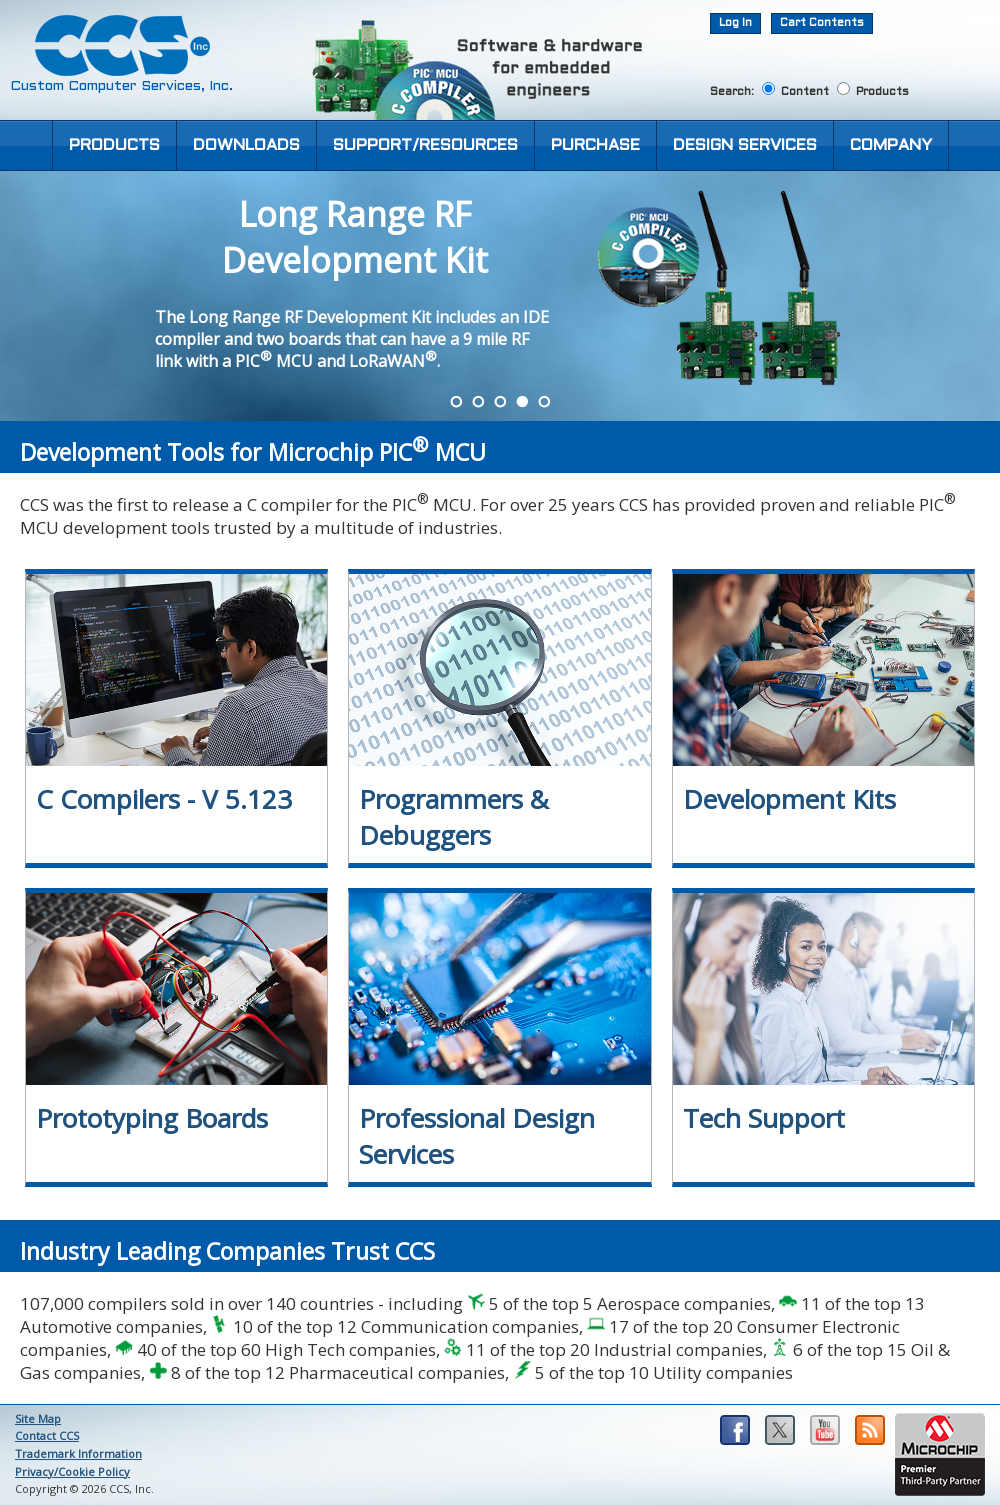  What do you see at coordinates (595, 145) in the screenshot?
I see `PURCHASE` at bounding box center [595, 145].